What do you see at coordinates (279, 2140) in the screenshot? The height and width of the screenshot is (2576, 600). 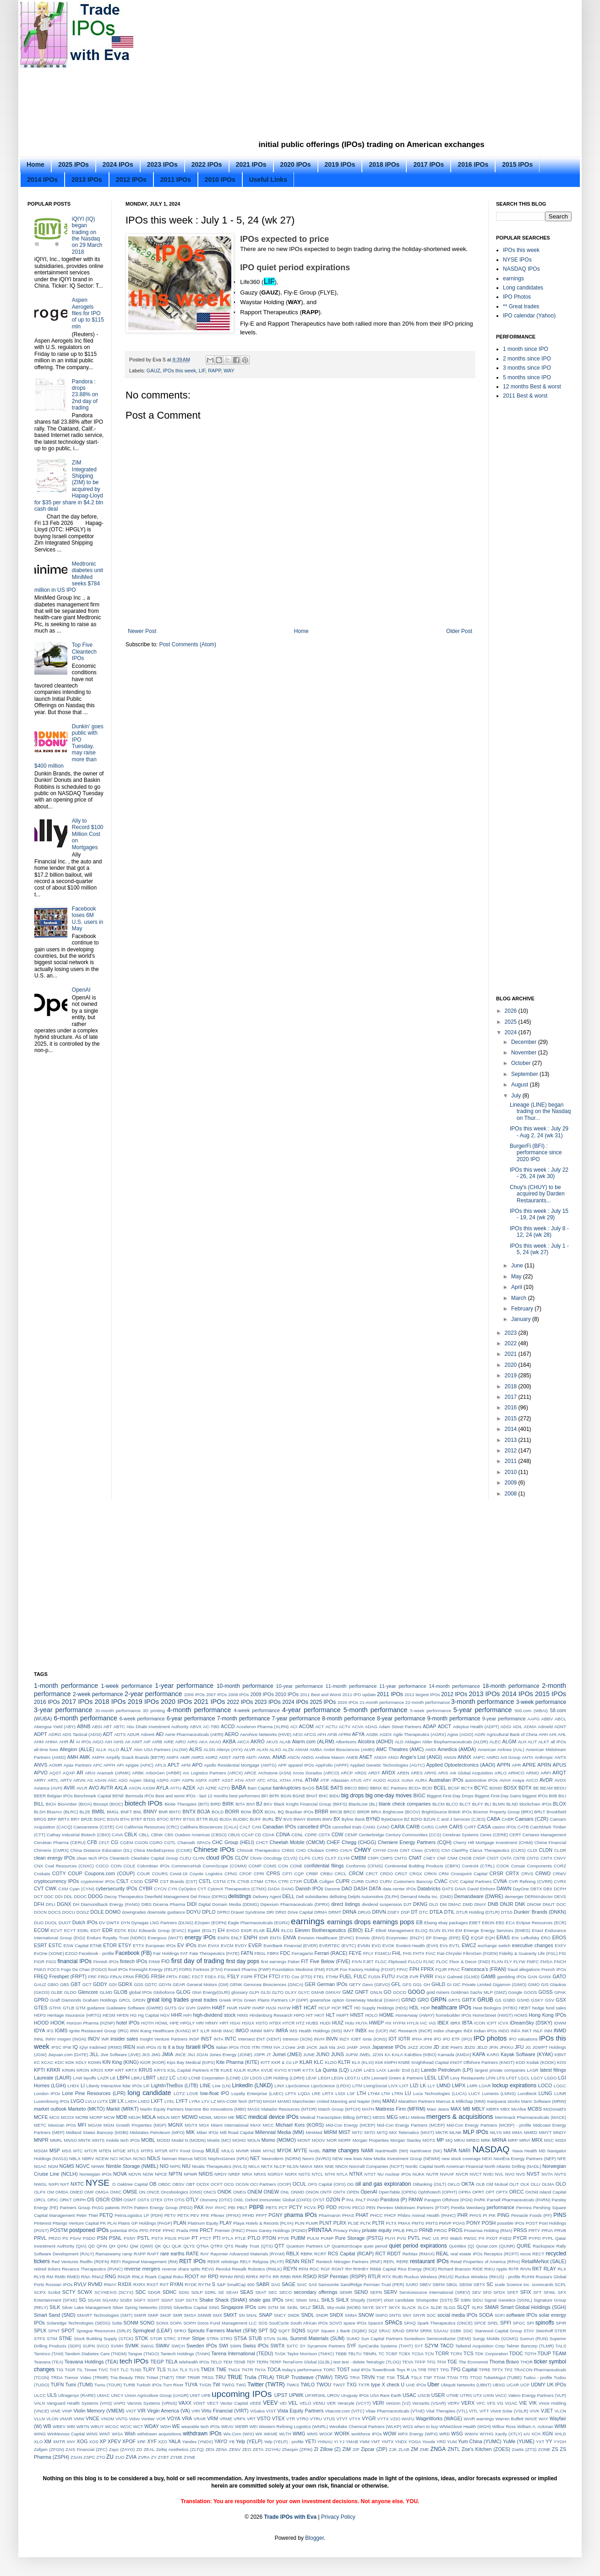 I see `Momo (MOMO)` at bounding box center [279, 2140].